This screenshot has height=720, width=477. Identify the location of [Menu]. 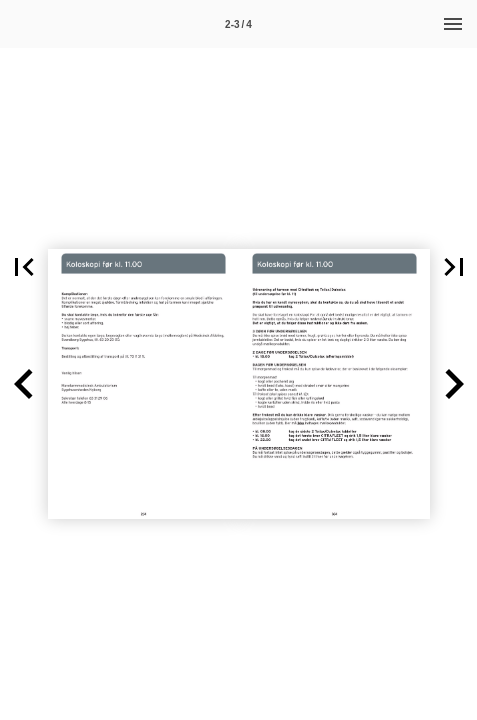
(453, 24).